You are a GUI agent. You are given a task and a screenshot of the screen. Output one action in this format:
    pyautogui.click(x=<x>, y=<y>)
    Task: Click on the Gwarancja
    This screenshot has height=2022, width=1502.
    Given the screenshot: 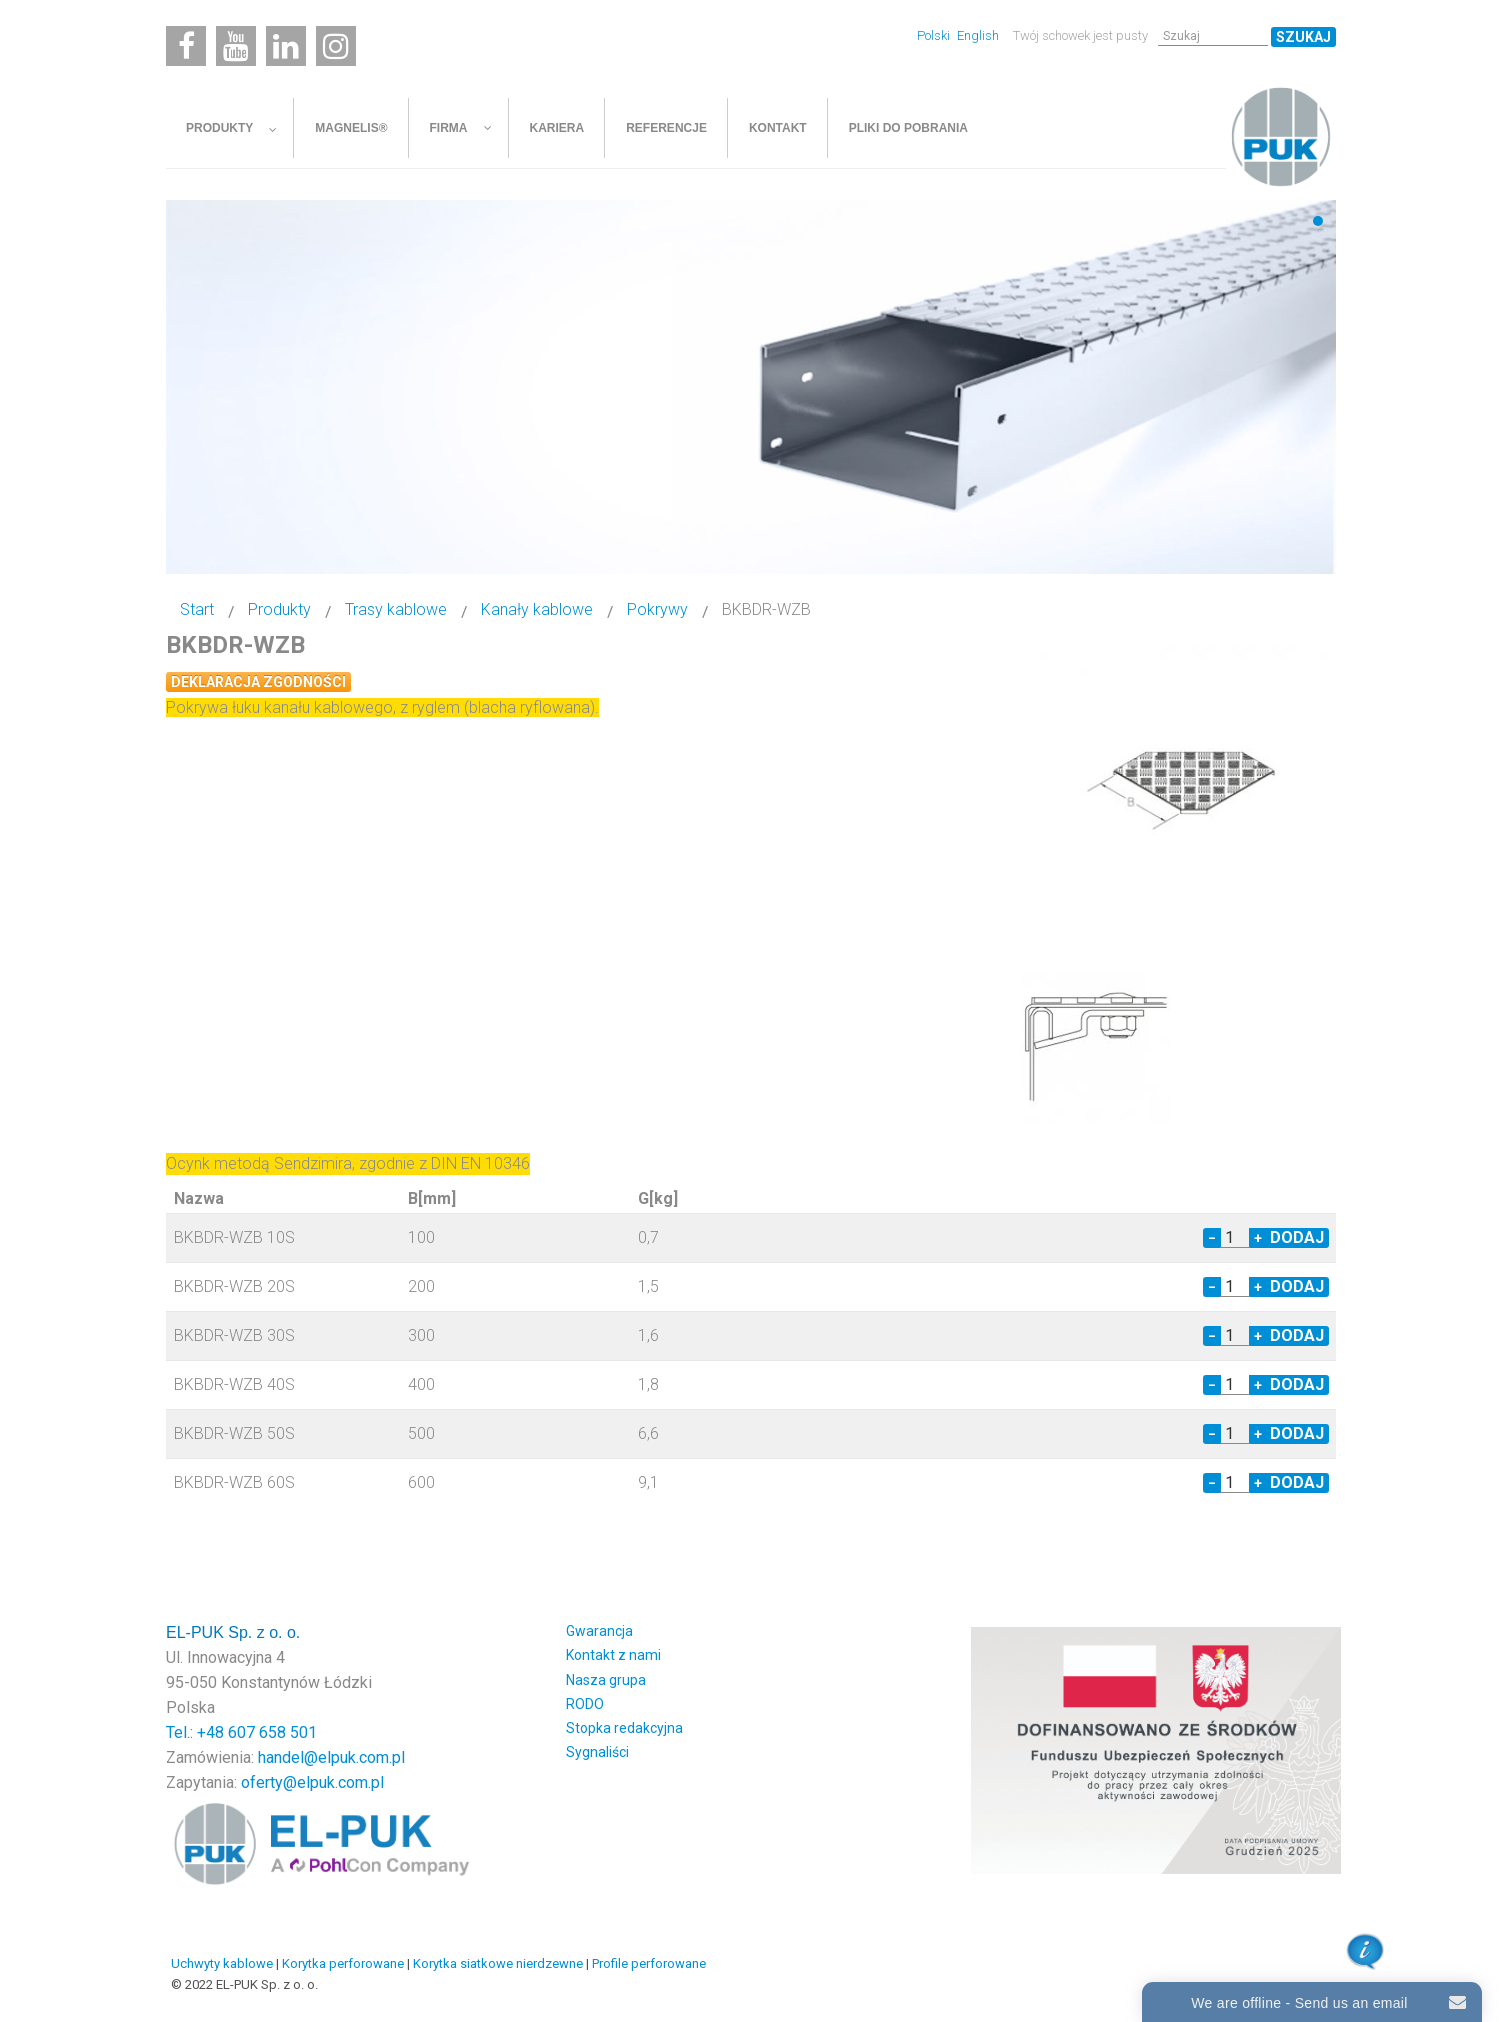 What is the action you would take?
    pyautogui.click(x=599, y=1631)
    